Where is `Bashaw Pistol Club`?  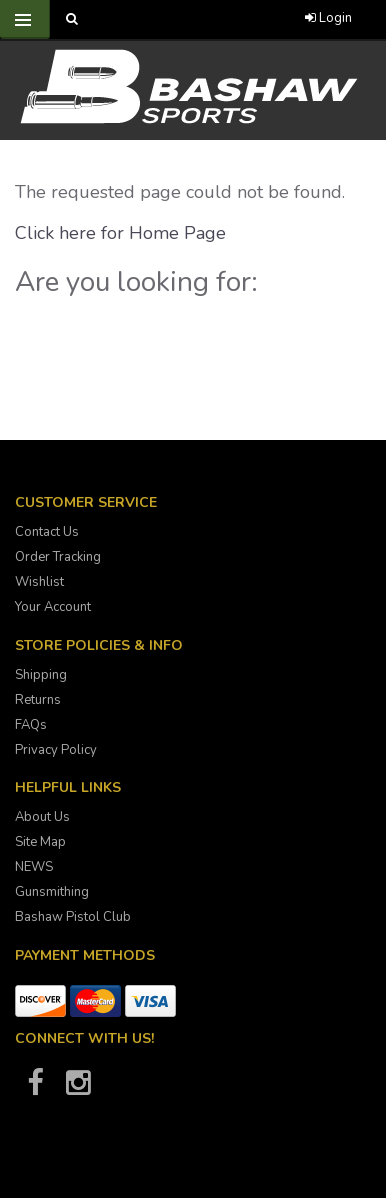 Bashaw Pistol Club is located at coordinates (73, 917).